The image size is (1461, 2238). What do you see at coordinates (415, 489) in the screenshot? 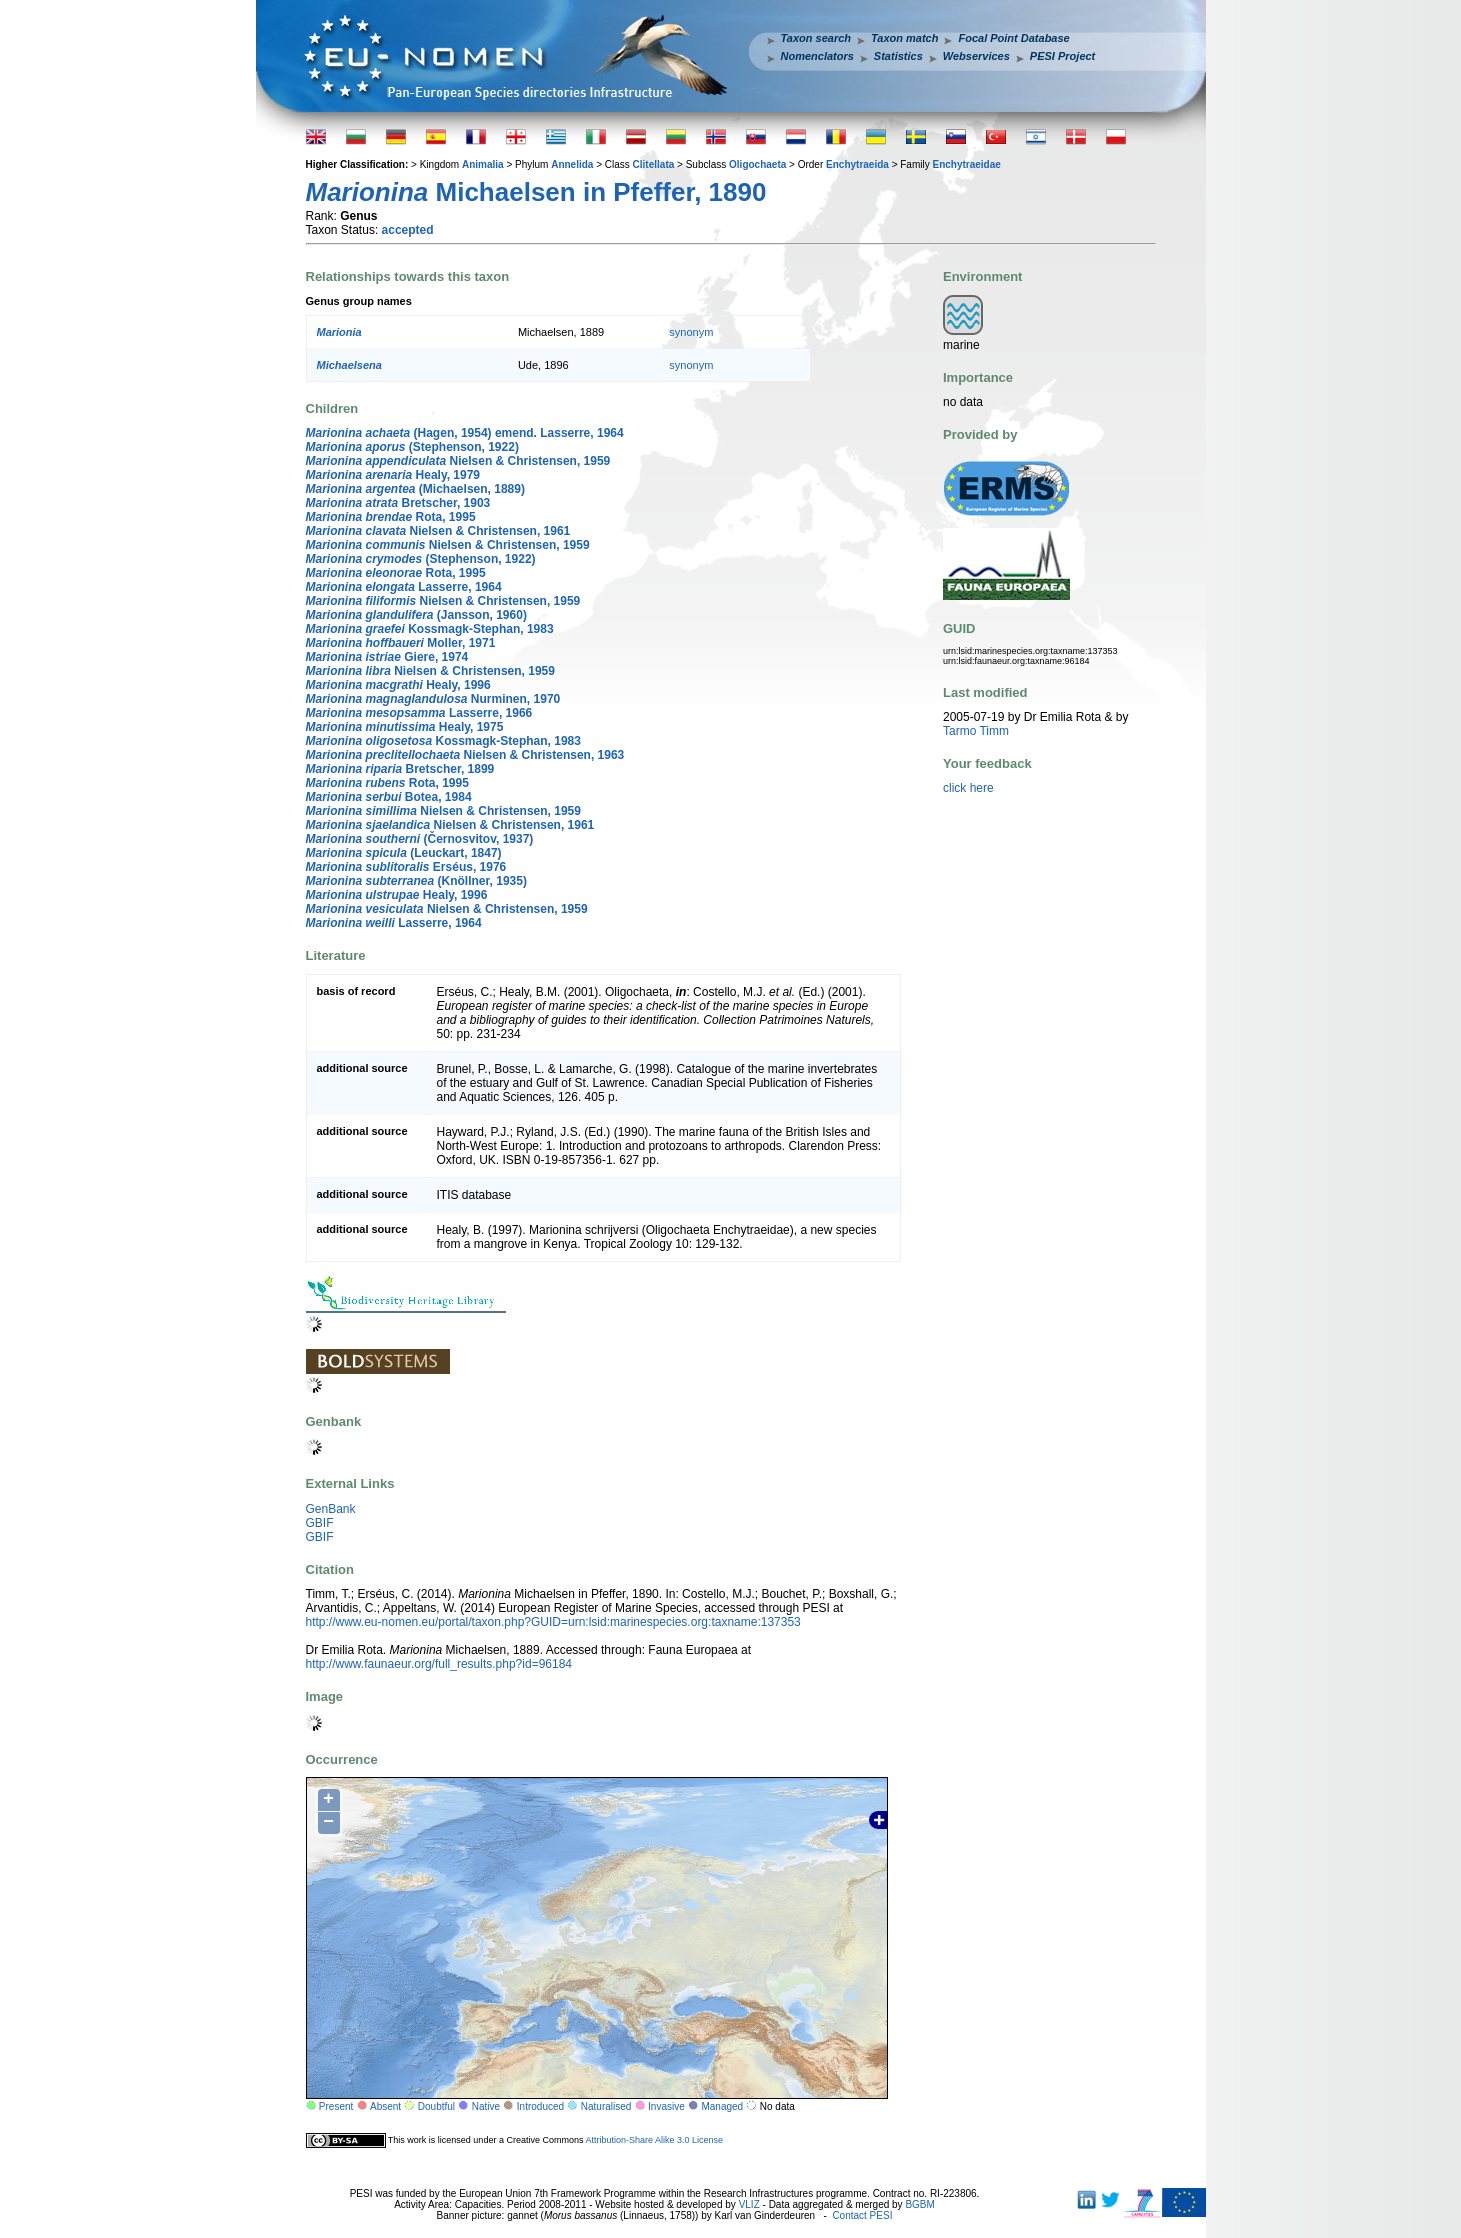
I see `(Michaelsen, 1889)` at bounding box center [415, 489].